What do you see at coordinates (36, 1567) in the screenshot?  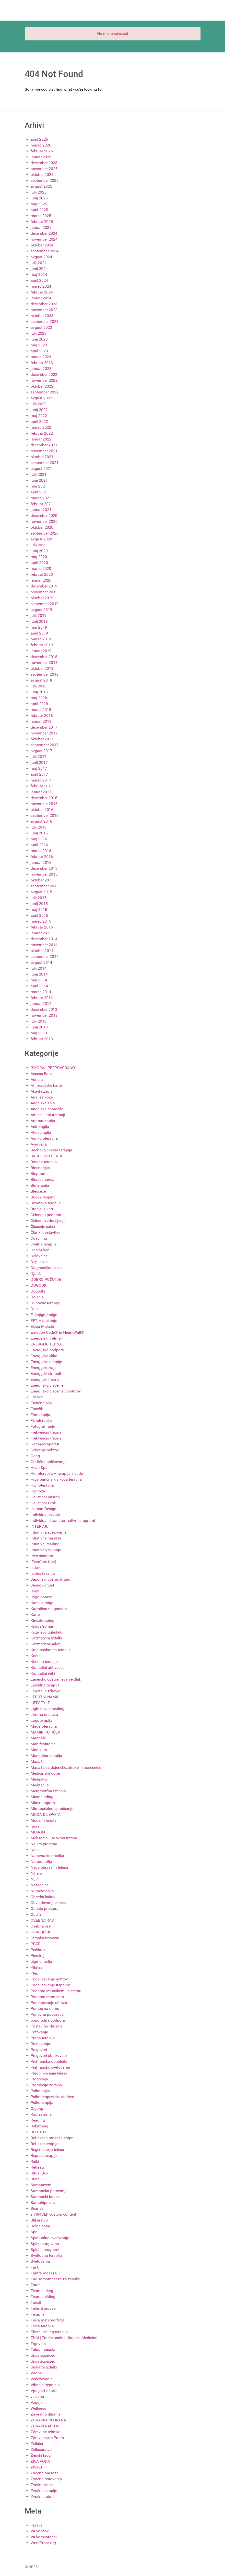 I see `Izdelki` at bounding box center [36, 1567].